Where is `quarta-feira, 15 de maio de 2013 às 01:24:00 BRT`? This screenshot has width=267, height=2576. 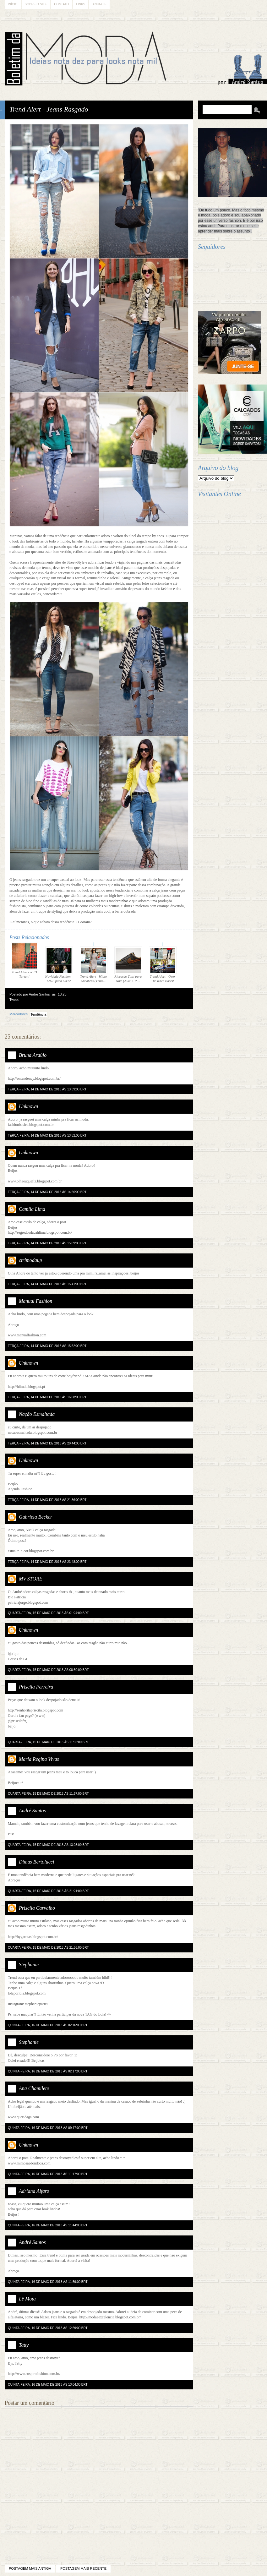
quarta-feira, 15 de maio de 2013 às 01:24:00 BRT is located at coordinates (48, 1613).